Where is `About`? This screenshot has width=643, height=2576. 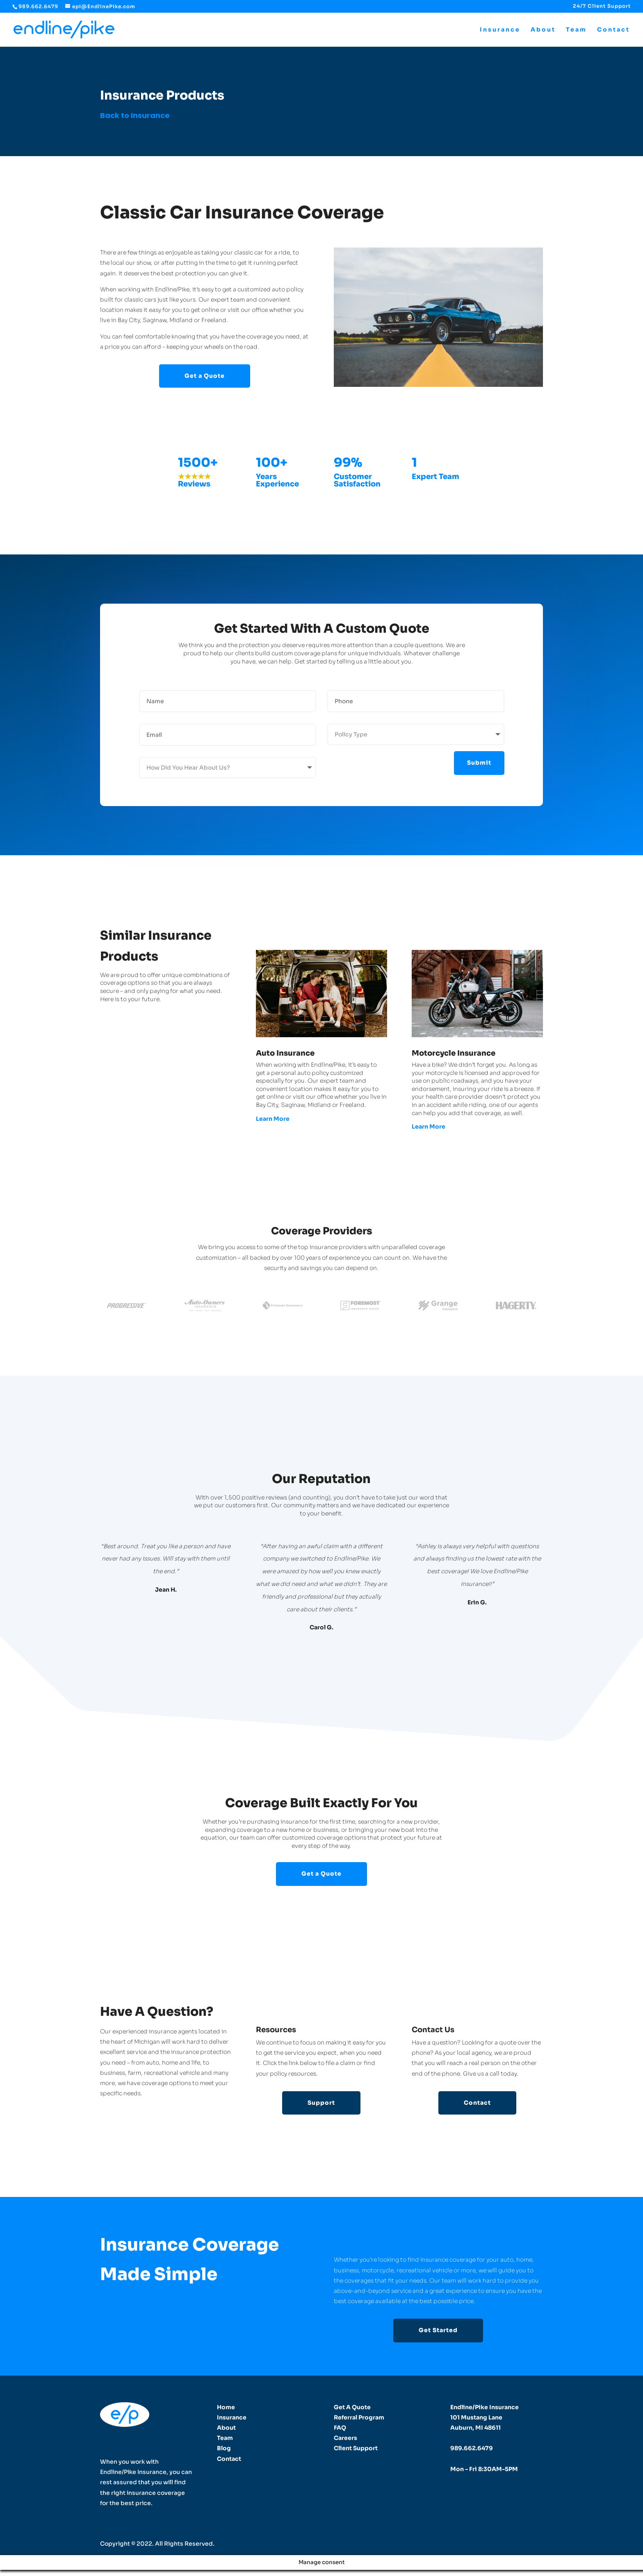 About is located at coordinates (543, 30).